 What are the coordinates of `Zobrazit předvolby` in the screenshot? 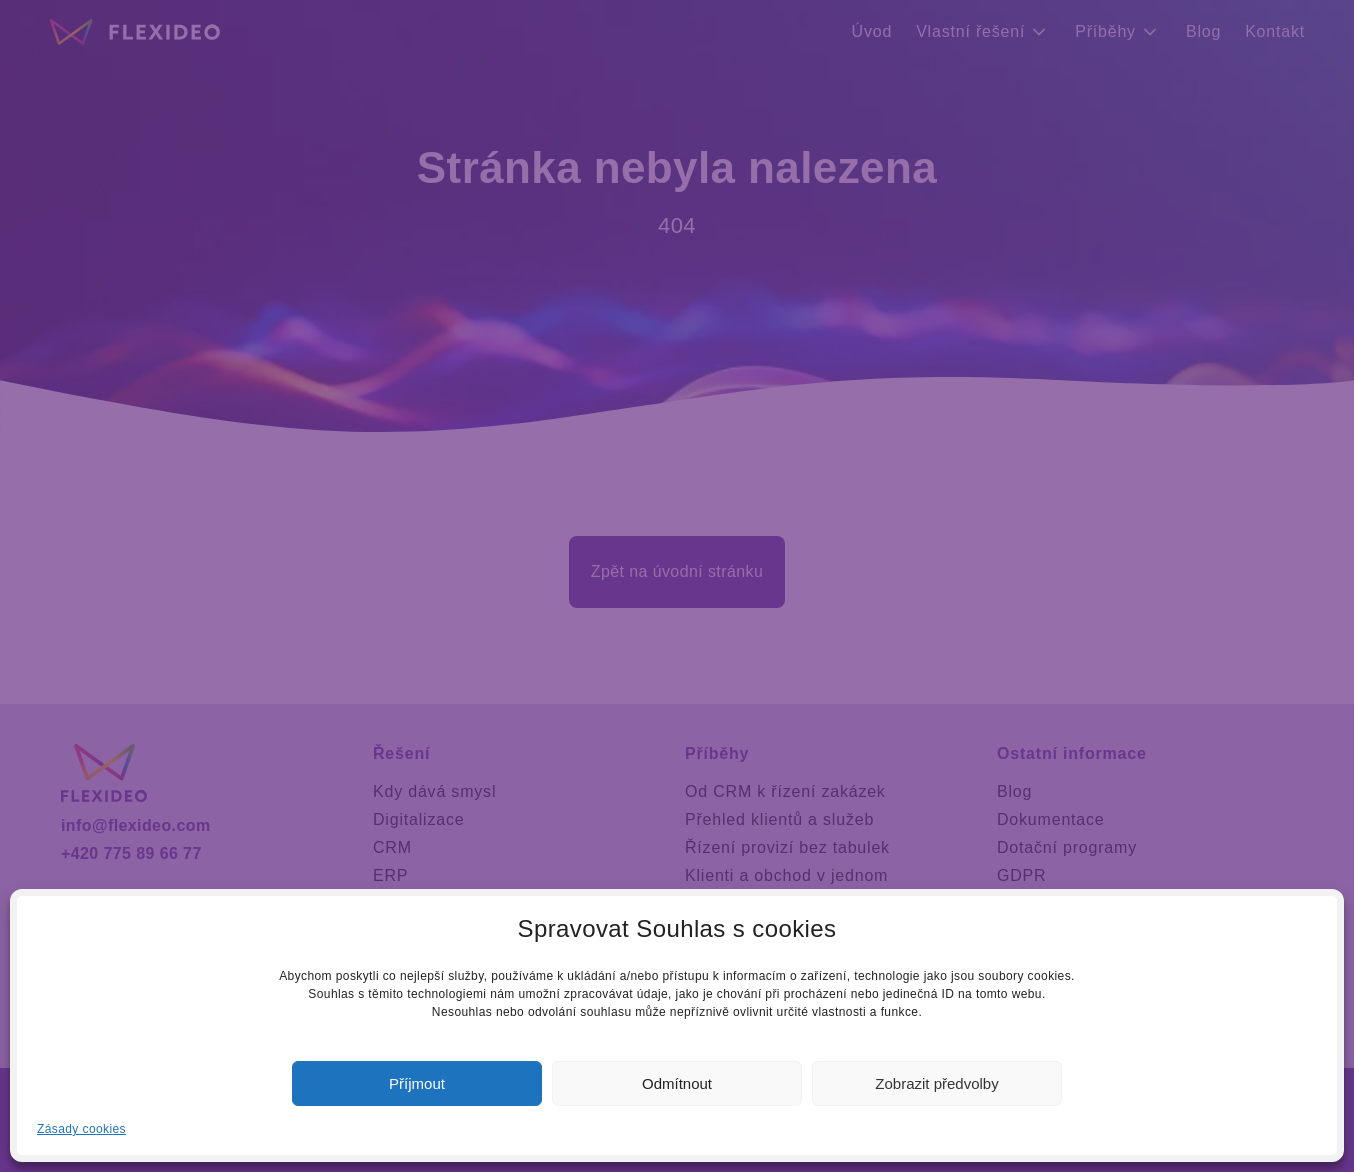 It's located at (936, 1083).